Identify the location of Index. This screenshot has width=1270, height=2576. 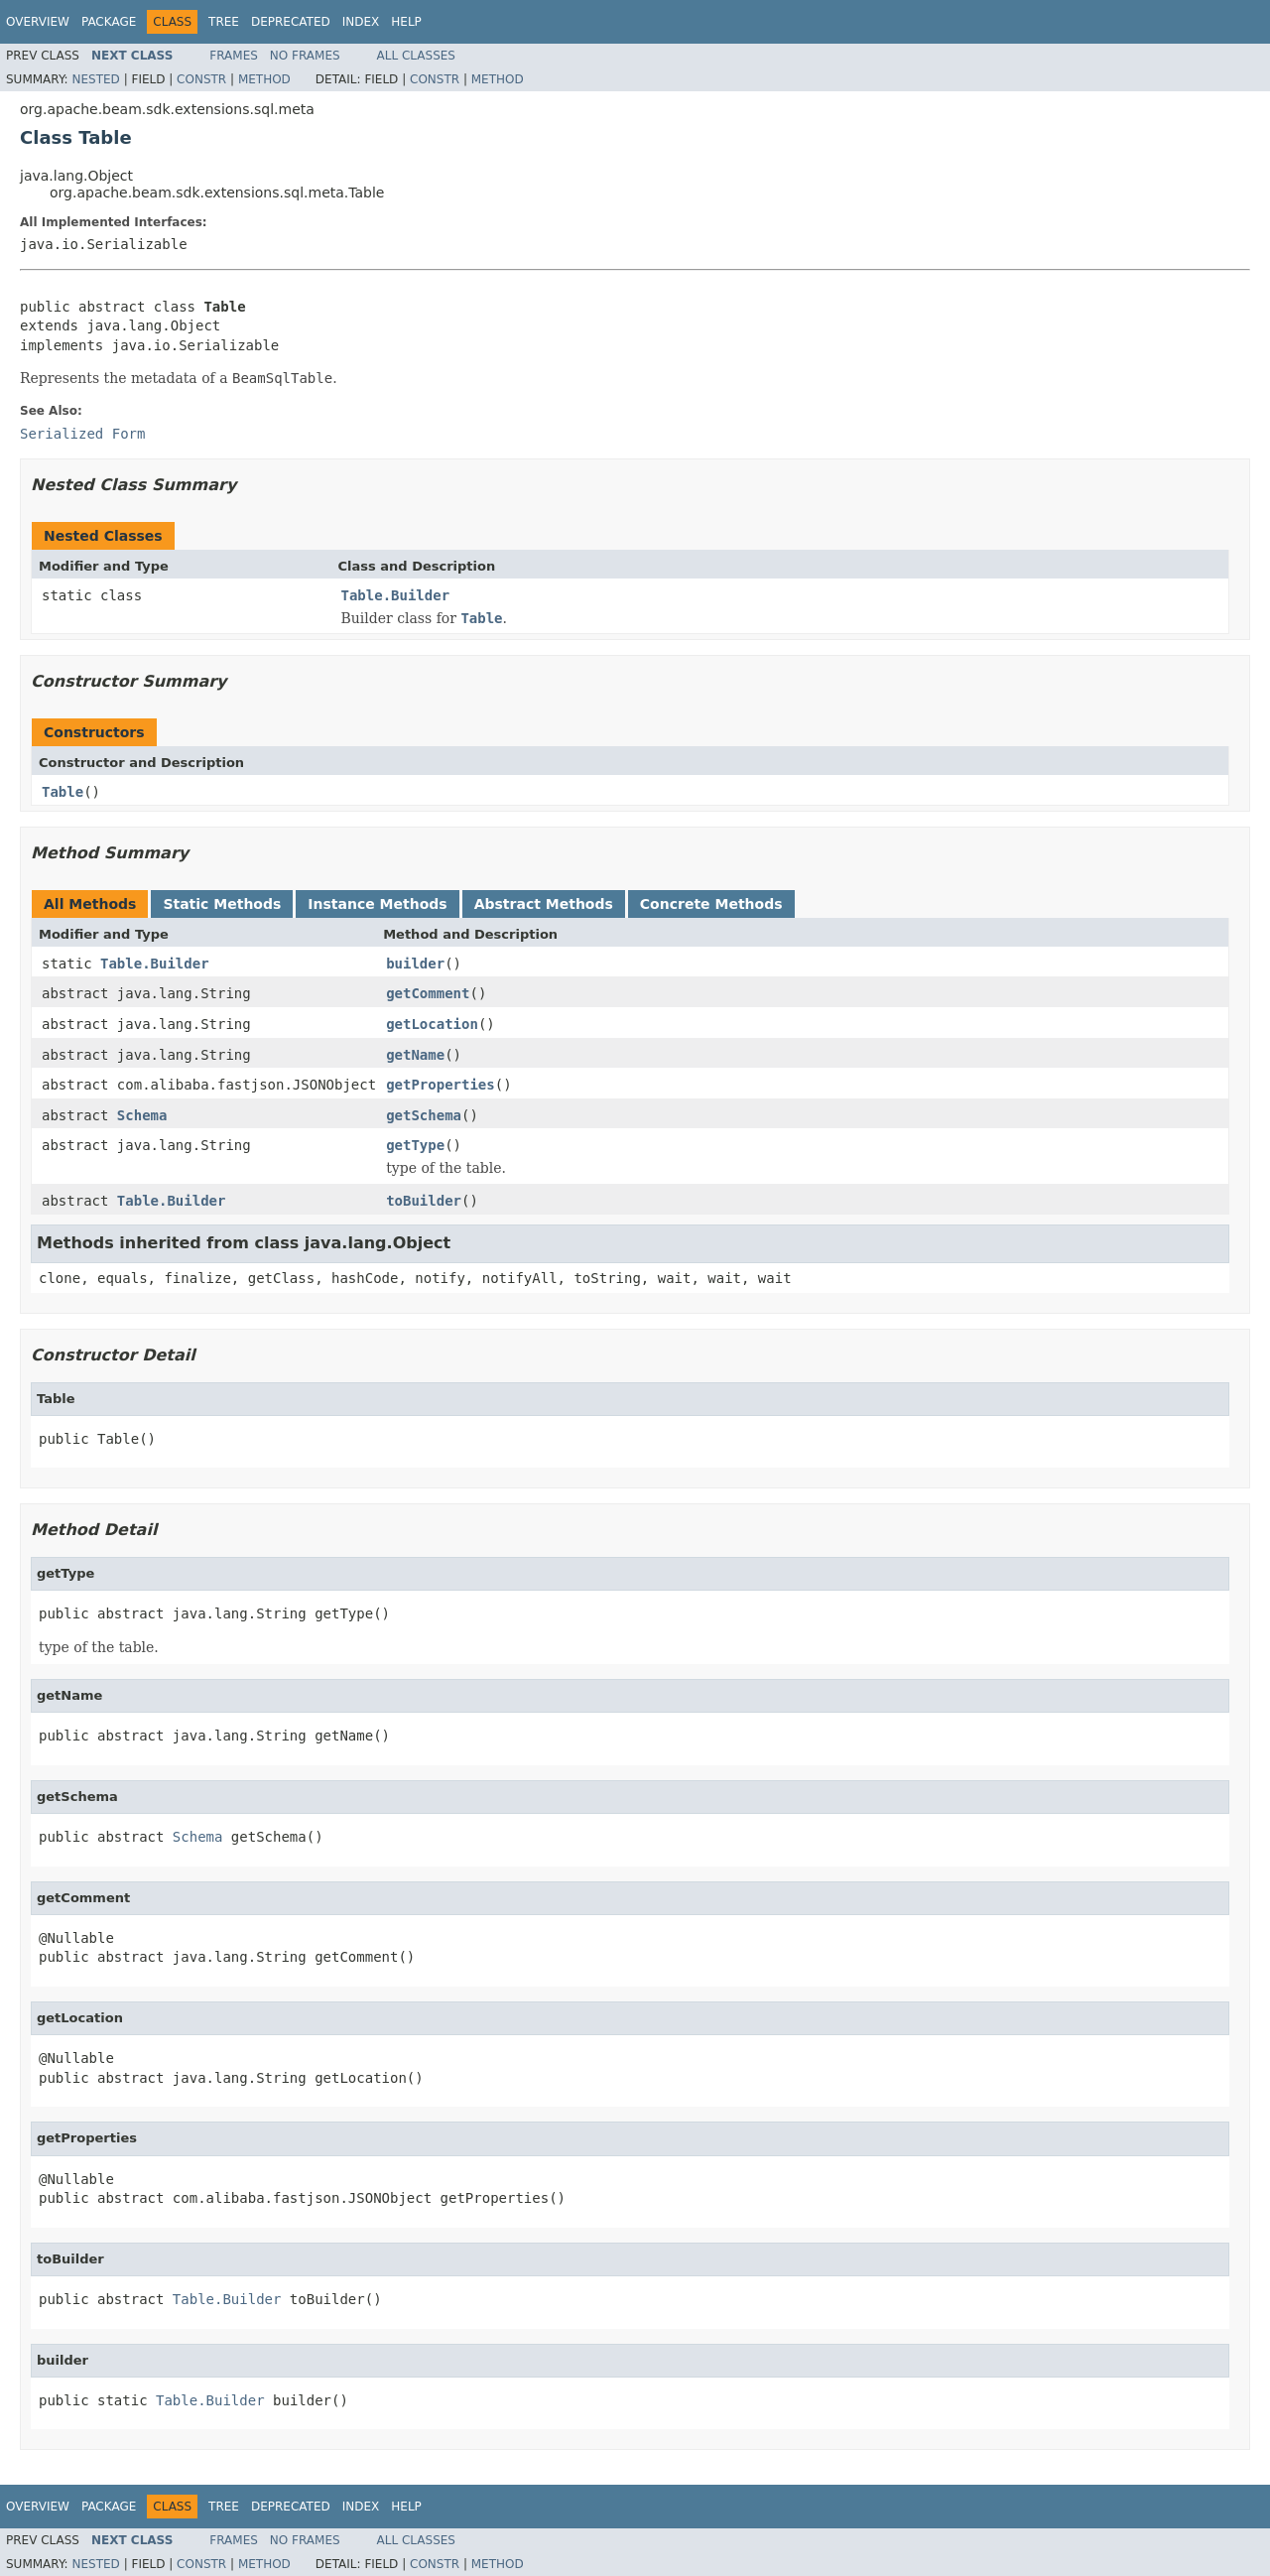
(361, 22).